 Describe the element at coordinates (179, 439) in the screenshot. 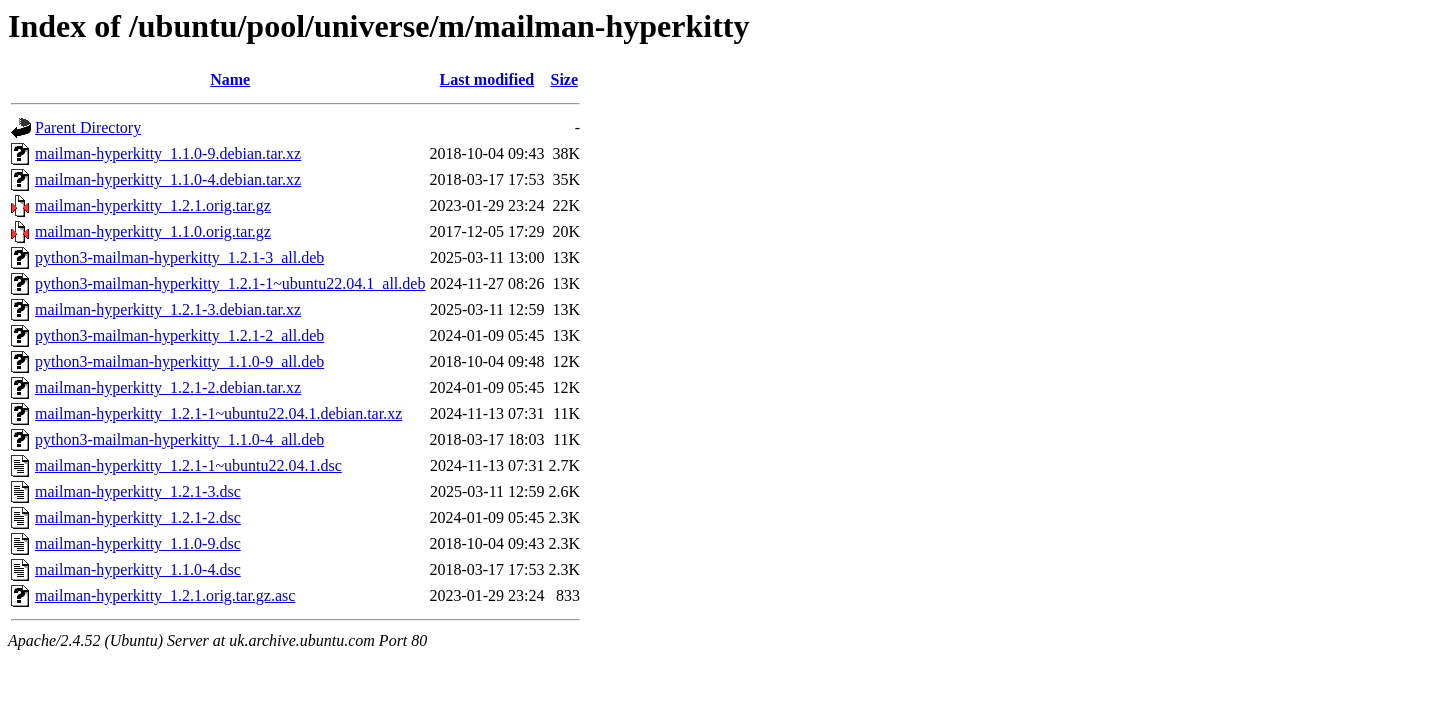

I see `python3-mailman-hyperkitty_1.1.0-4_all.deb` at that location.